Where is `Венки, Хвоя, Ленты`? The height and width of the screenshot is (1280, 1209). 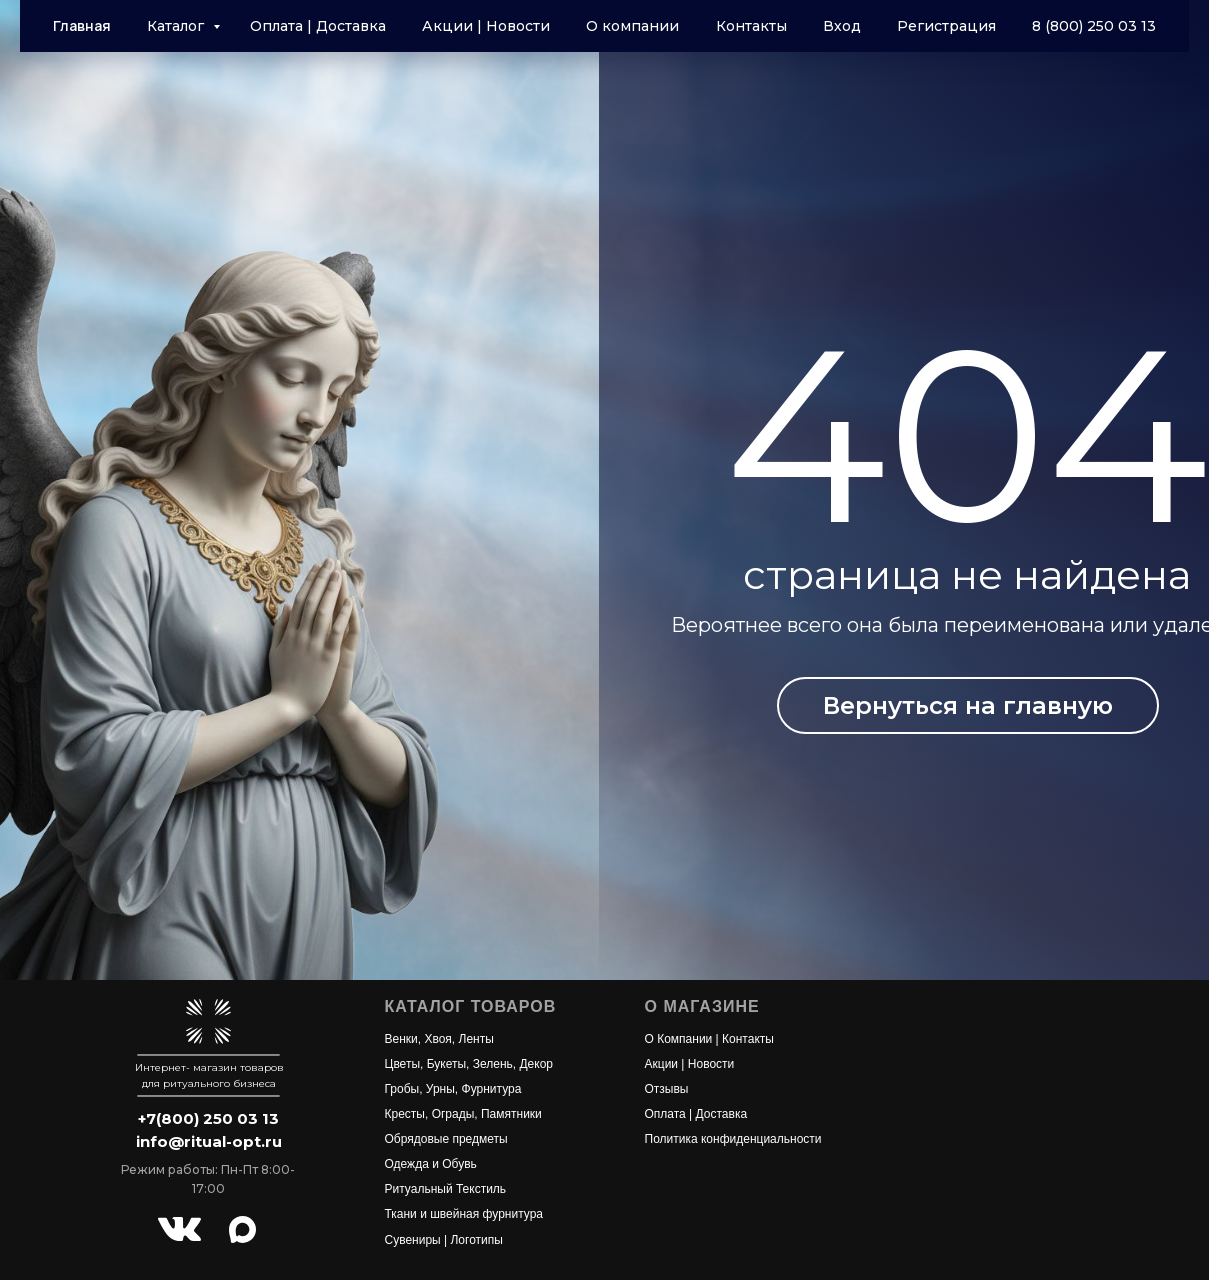
Венки, Хвоя, Ленты is located at coordinates (439, 1039).